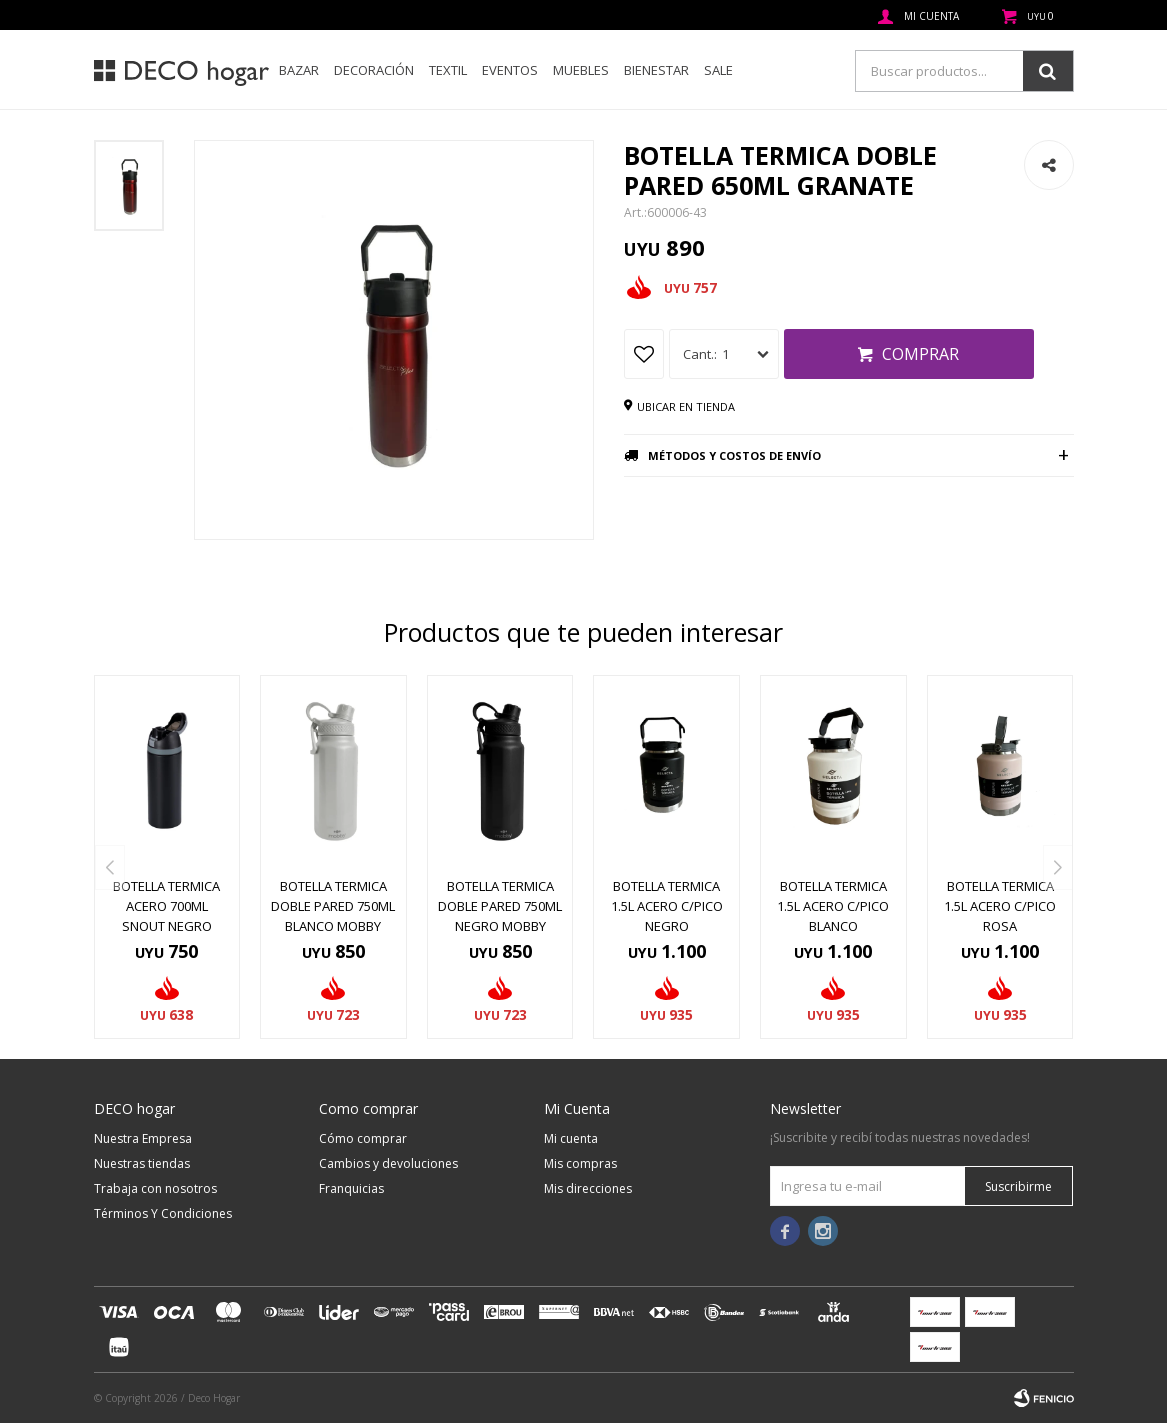 Image resolution: width=1167 pixels, height=1423 pixels. Describe the element at coordinates (686, 406) in the screenshot. I see `Ubicar en tienda` at that location.